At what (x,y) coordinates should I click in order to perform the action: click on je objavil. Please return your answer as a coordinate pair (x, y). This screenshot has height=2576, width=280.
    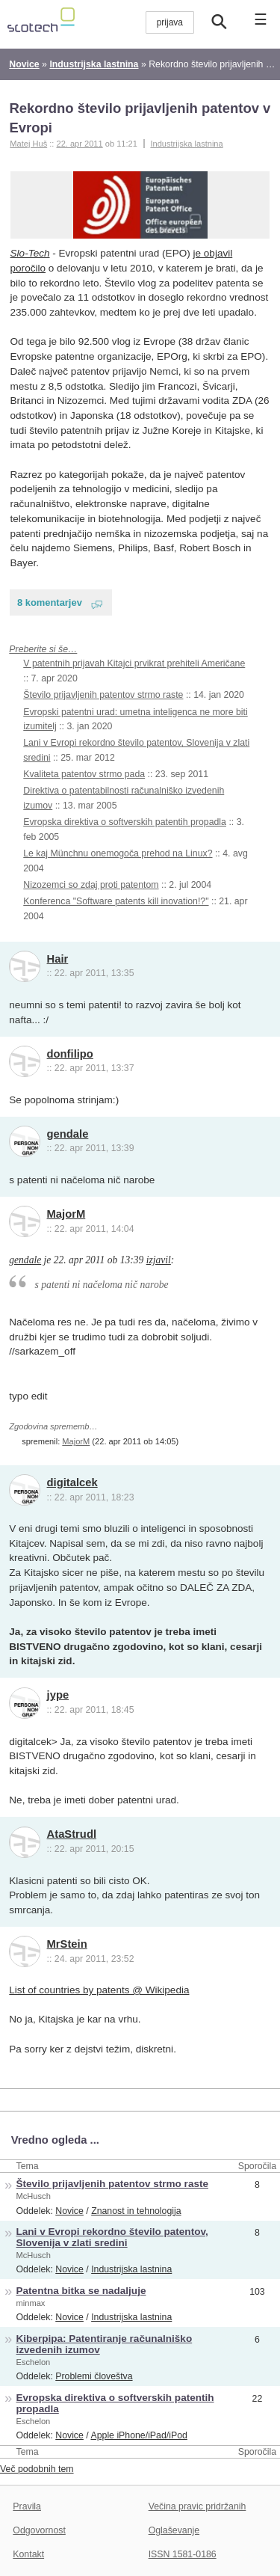
    Looking at the image, I should click on (213, 253).